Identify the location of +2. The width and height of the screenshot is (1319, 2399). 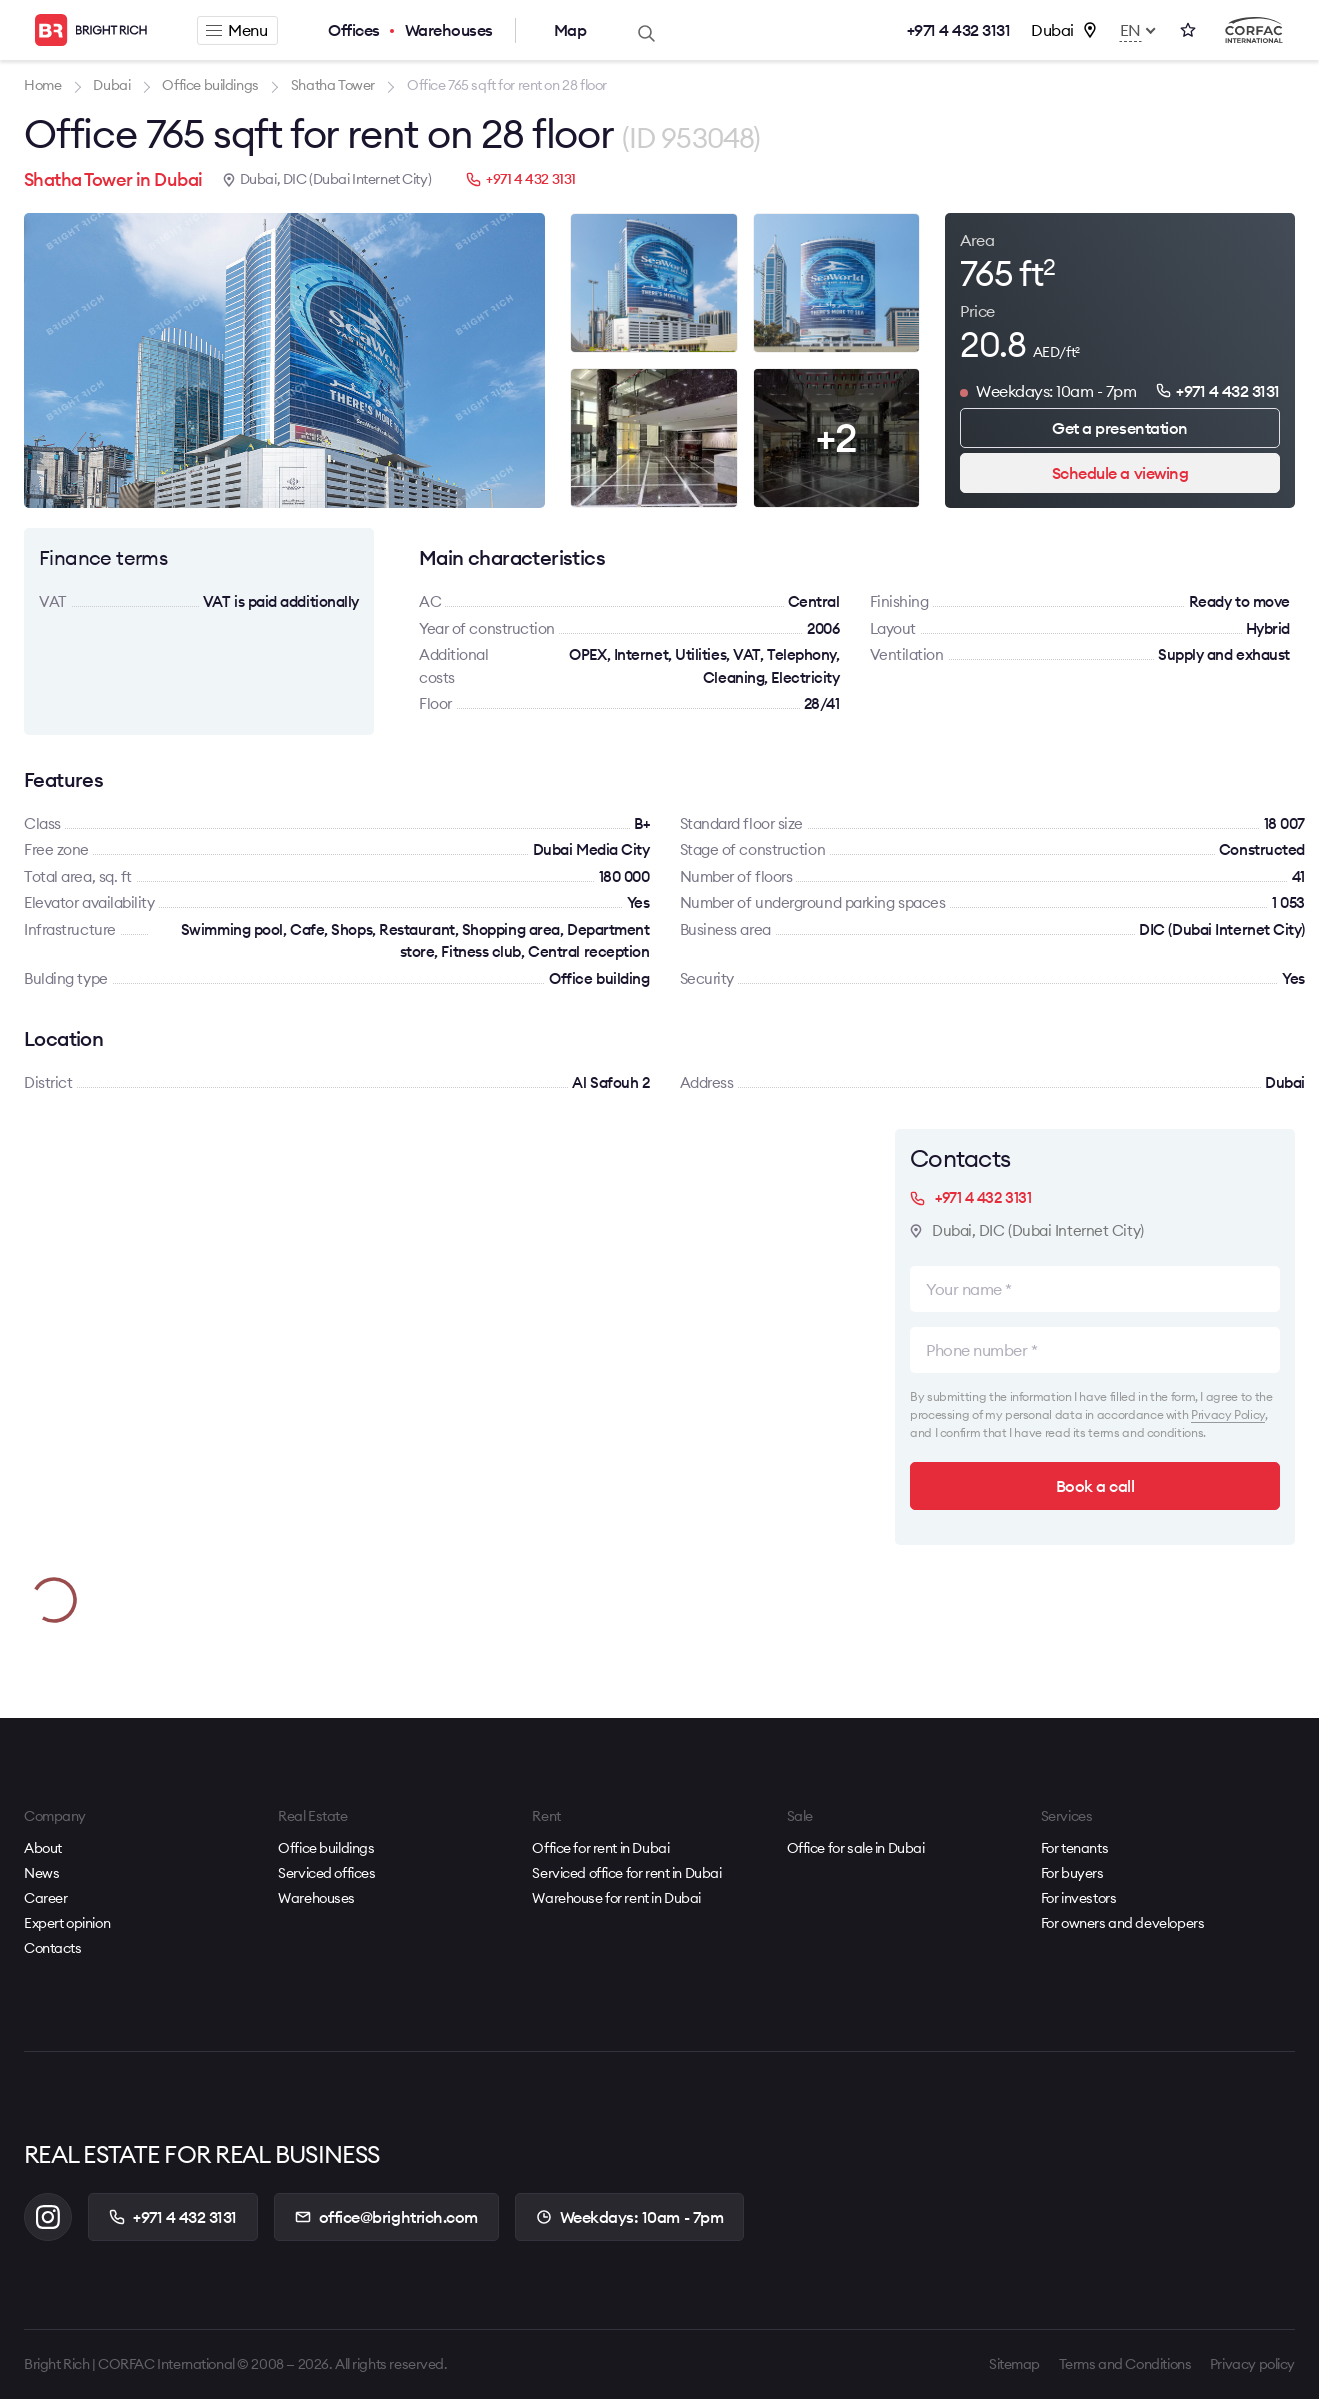
(836, 437).